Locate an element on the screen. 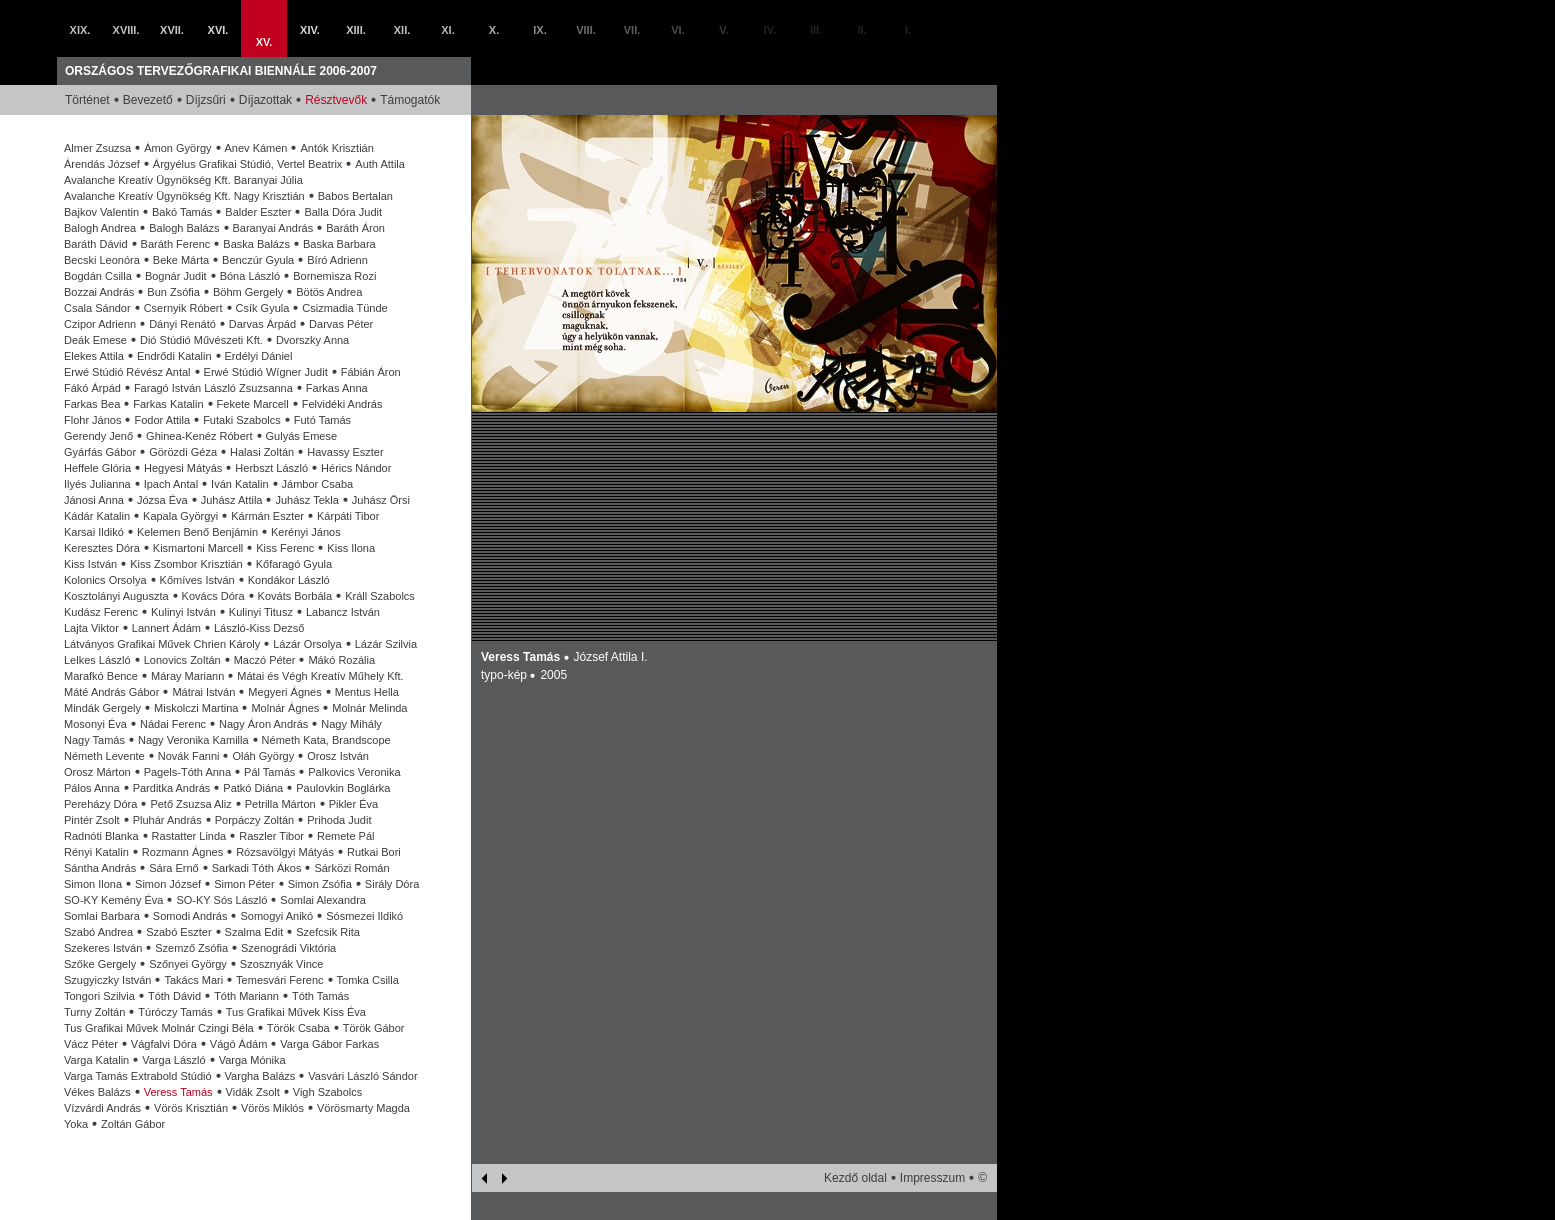 This screenshot has width=1555, height=1220. XIII. is located at coordinates (356, 30).